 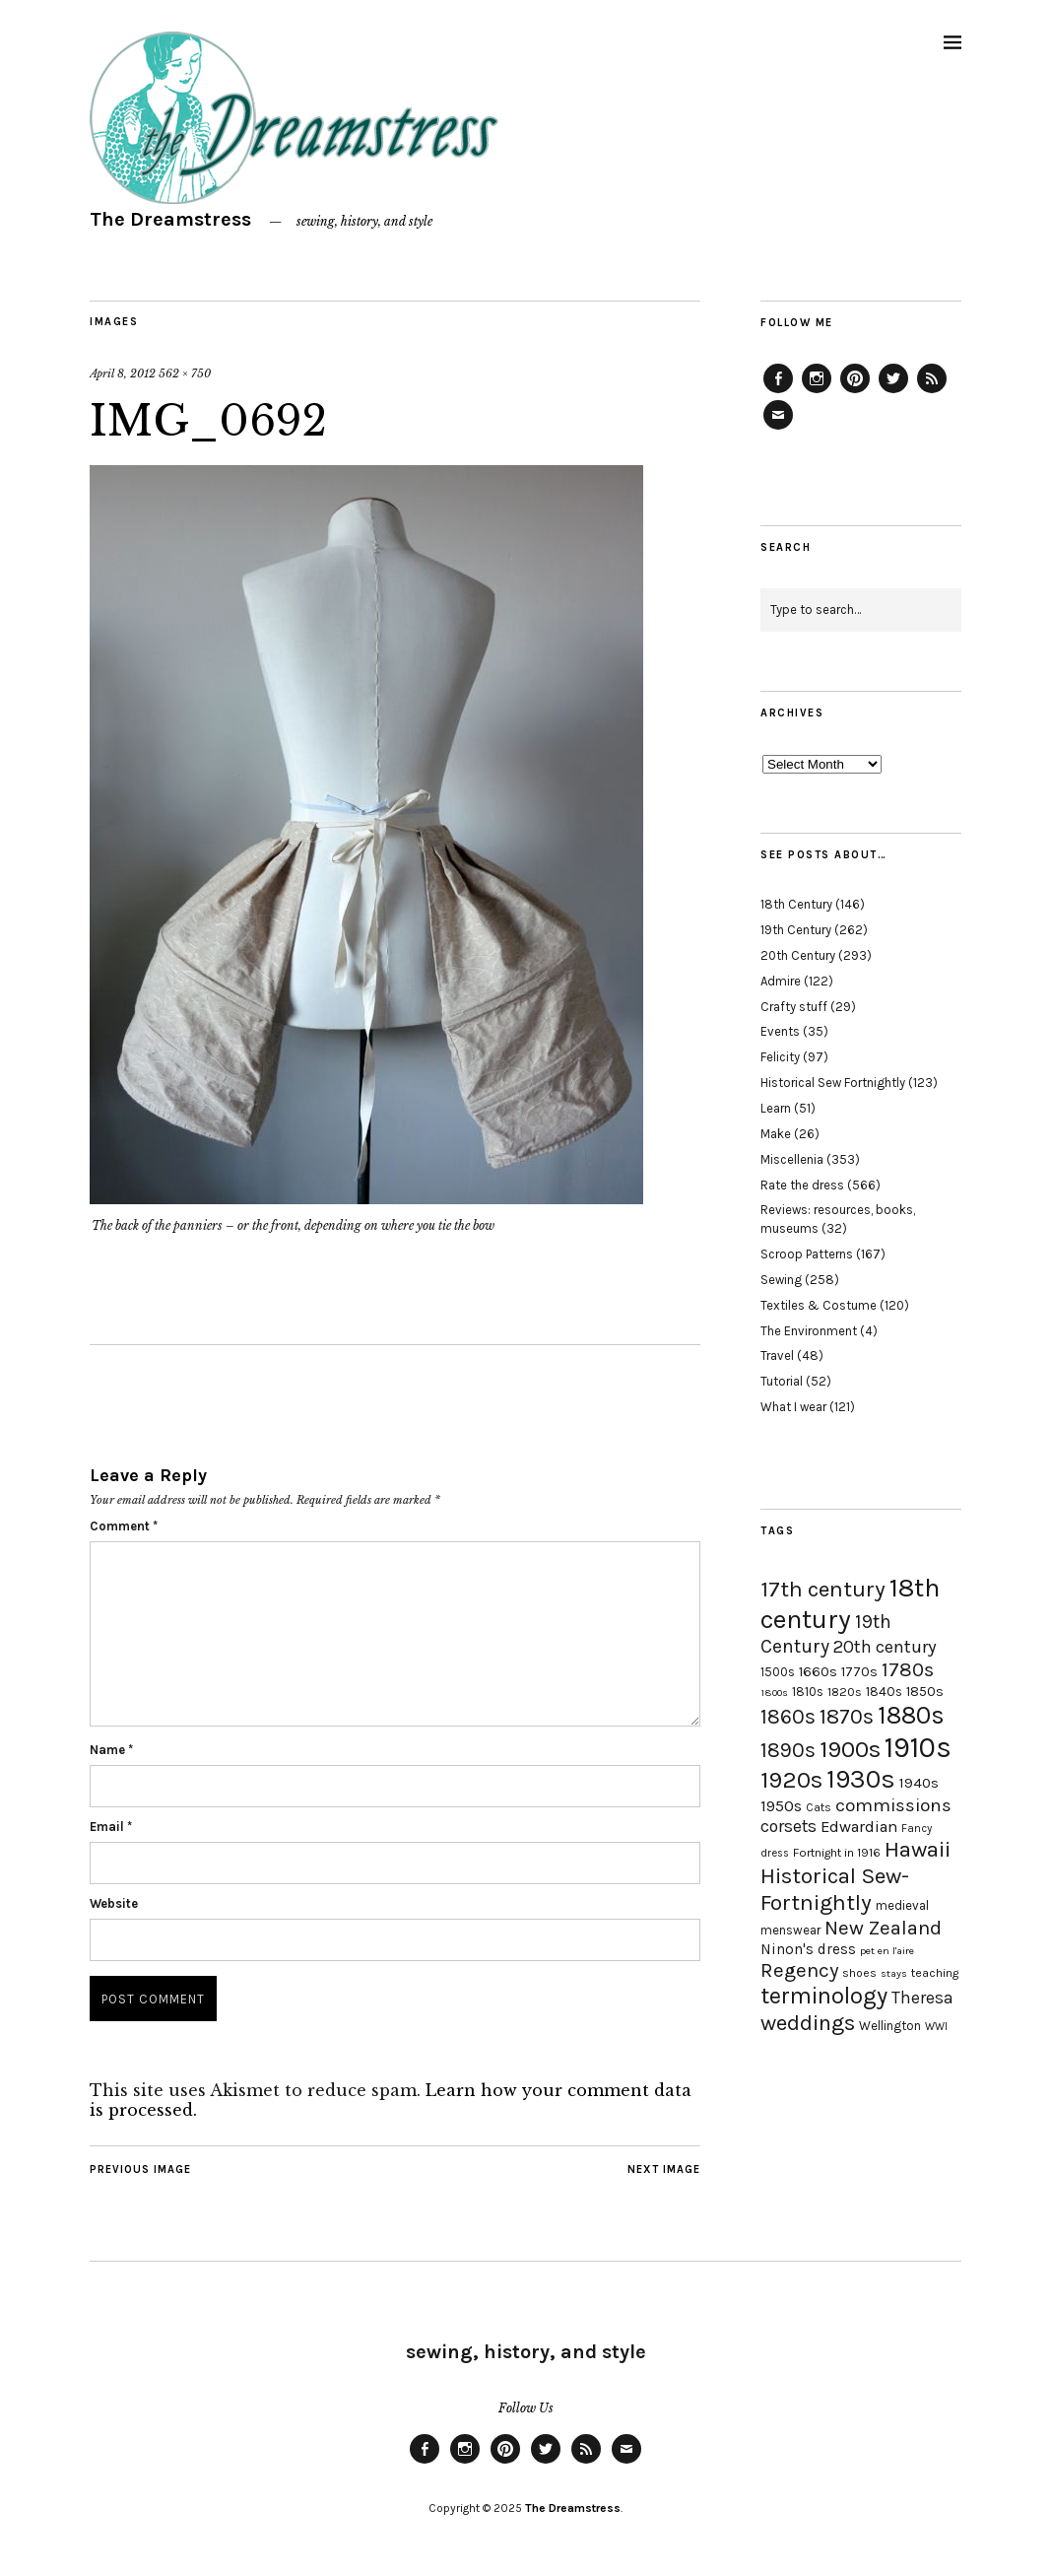 What do you see at coordinates (806, 1254) in the screenshot?
I see `Scroop Patterns` at bounding box center [806, 1254].